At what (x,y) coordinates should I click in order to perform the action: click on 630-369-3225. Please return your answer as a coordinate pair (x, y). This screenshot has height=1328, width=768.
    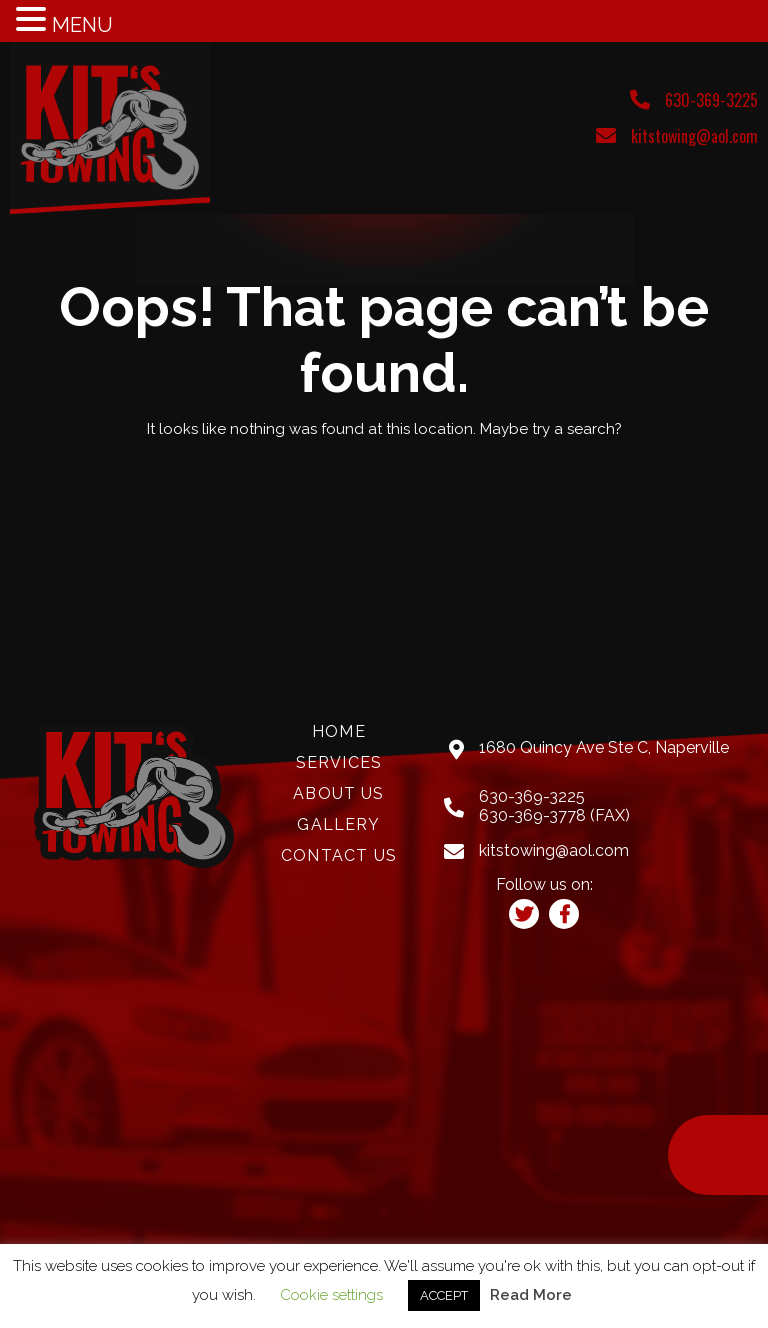
    Looking at the image, I should click on (711, 100).